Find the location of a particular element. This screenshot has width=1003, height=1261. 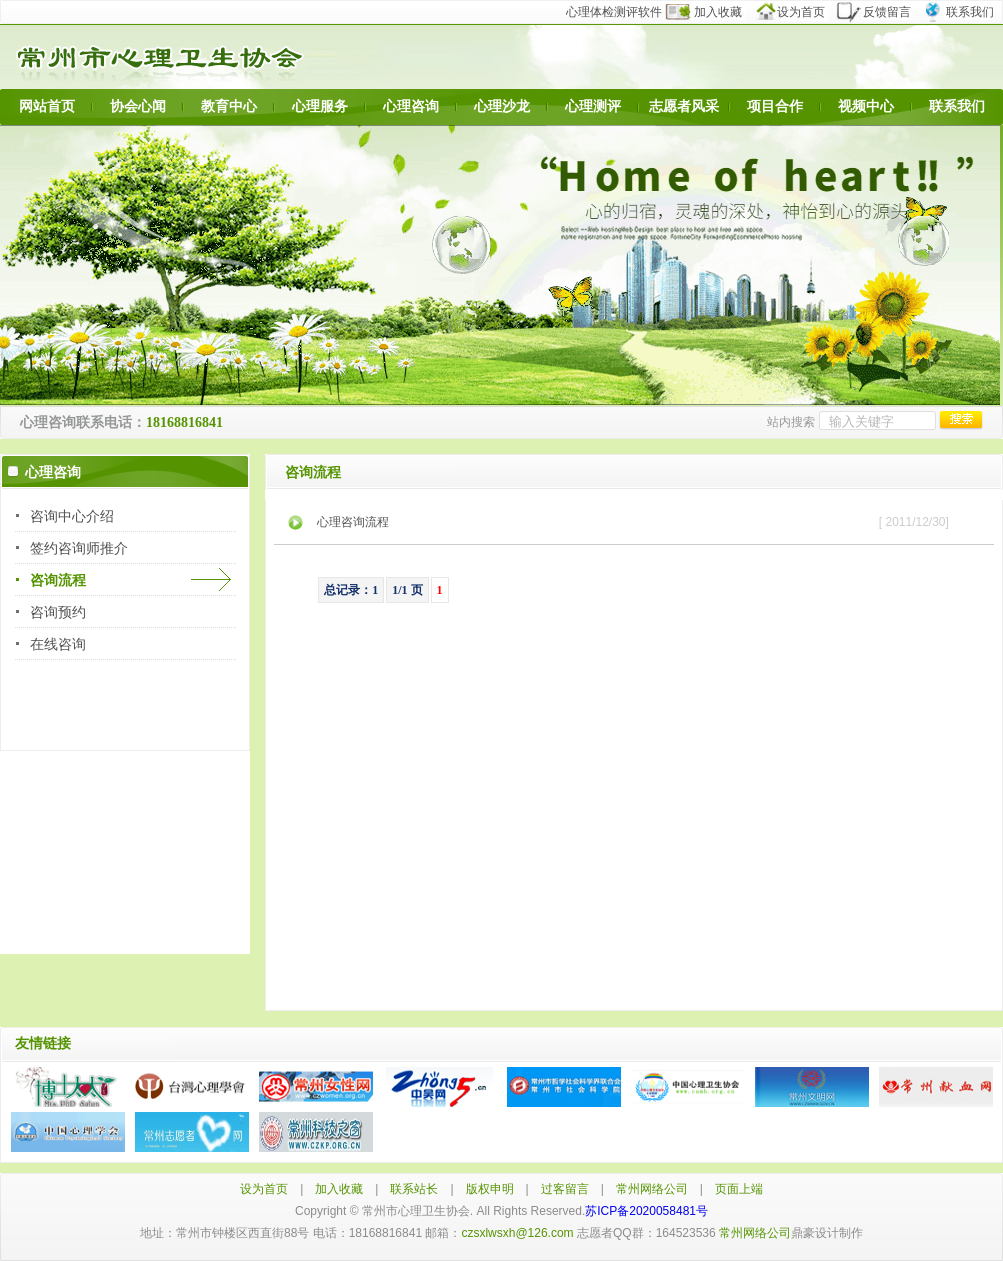

咨询流程 is located at coordinates (58, 580).